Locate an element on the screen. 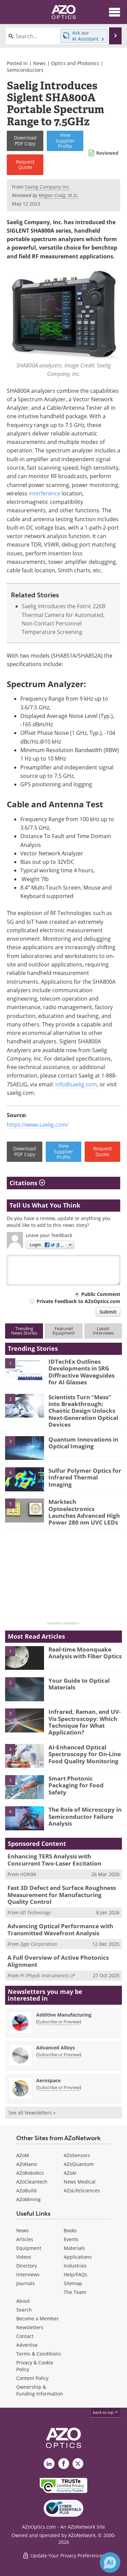  Aerospace is located at coordinates (48, 2080).